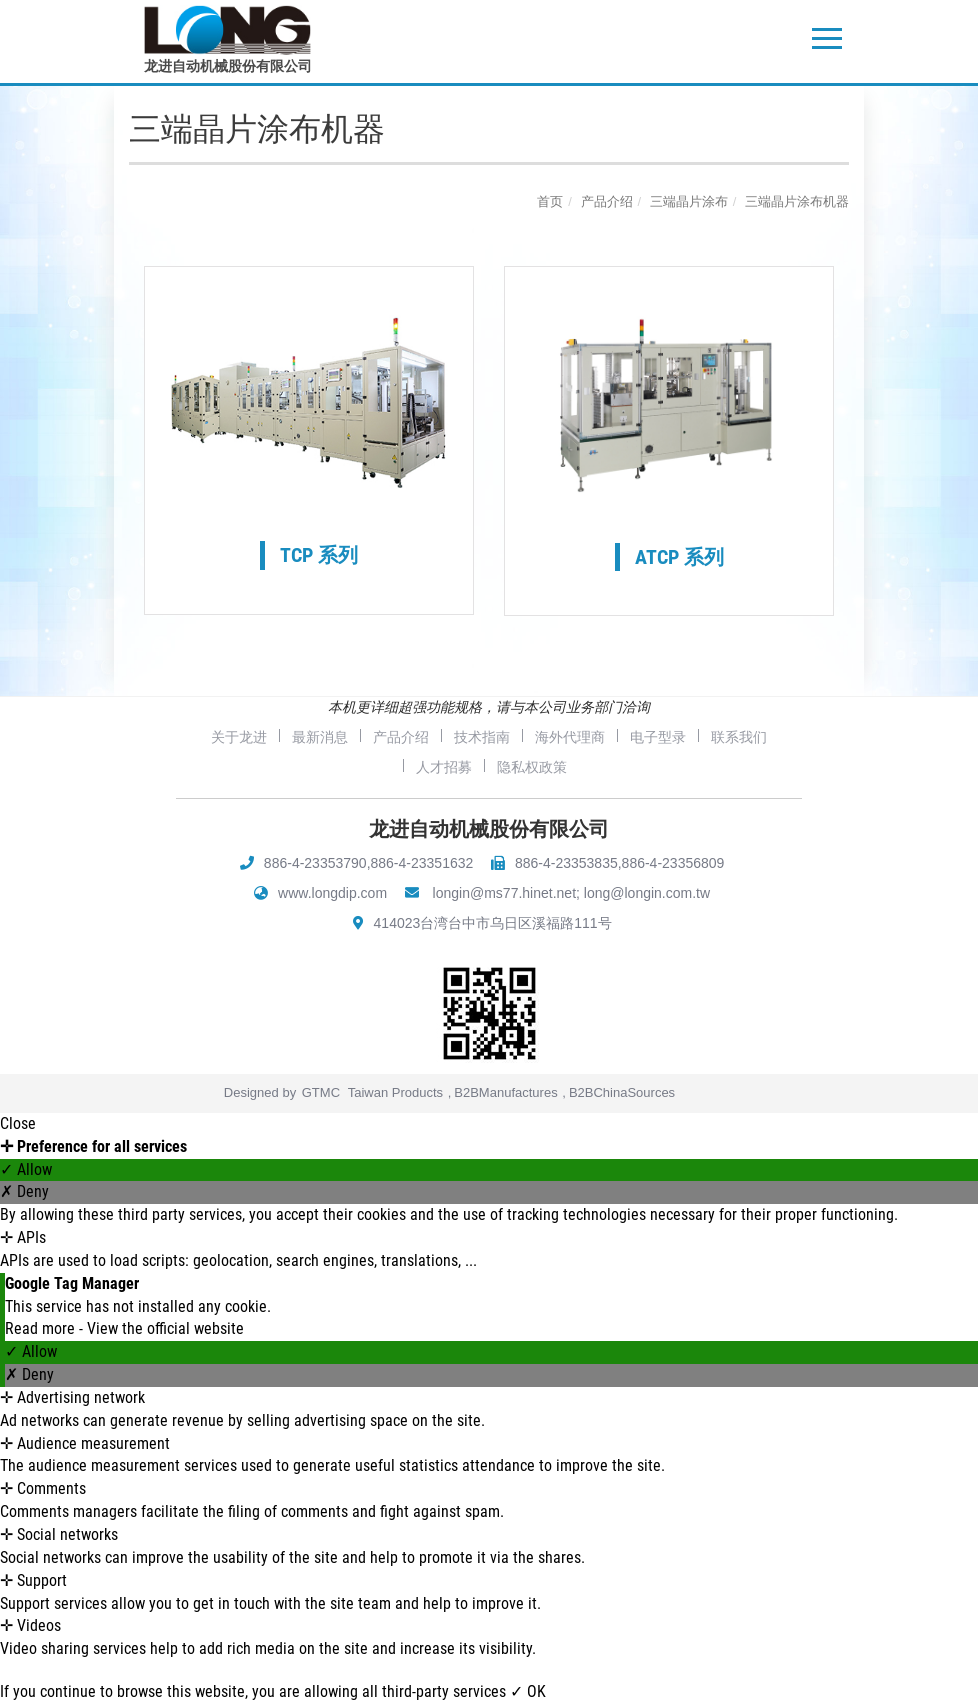  I want to click on 电子型录, so click(658, 737).